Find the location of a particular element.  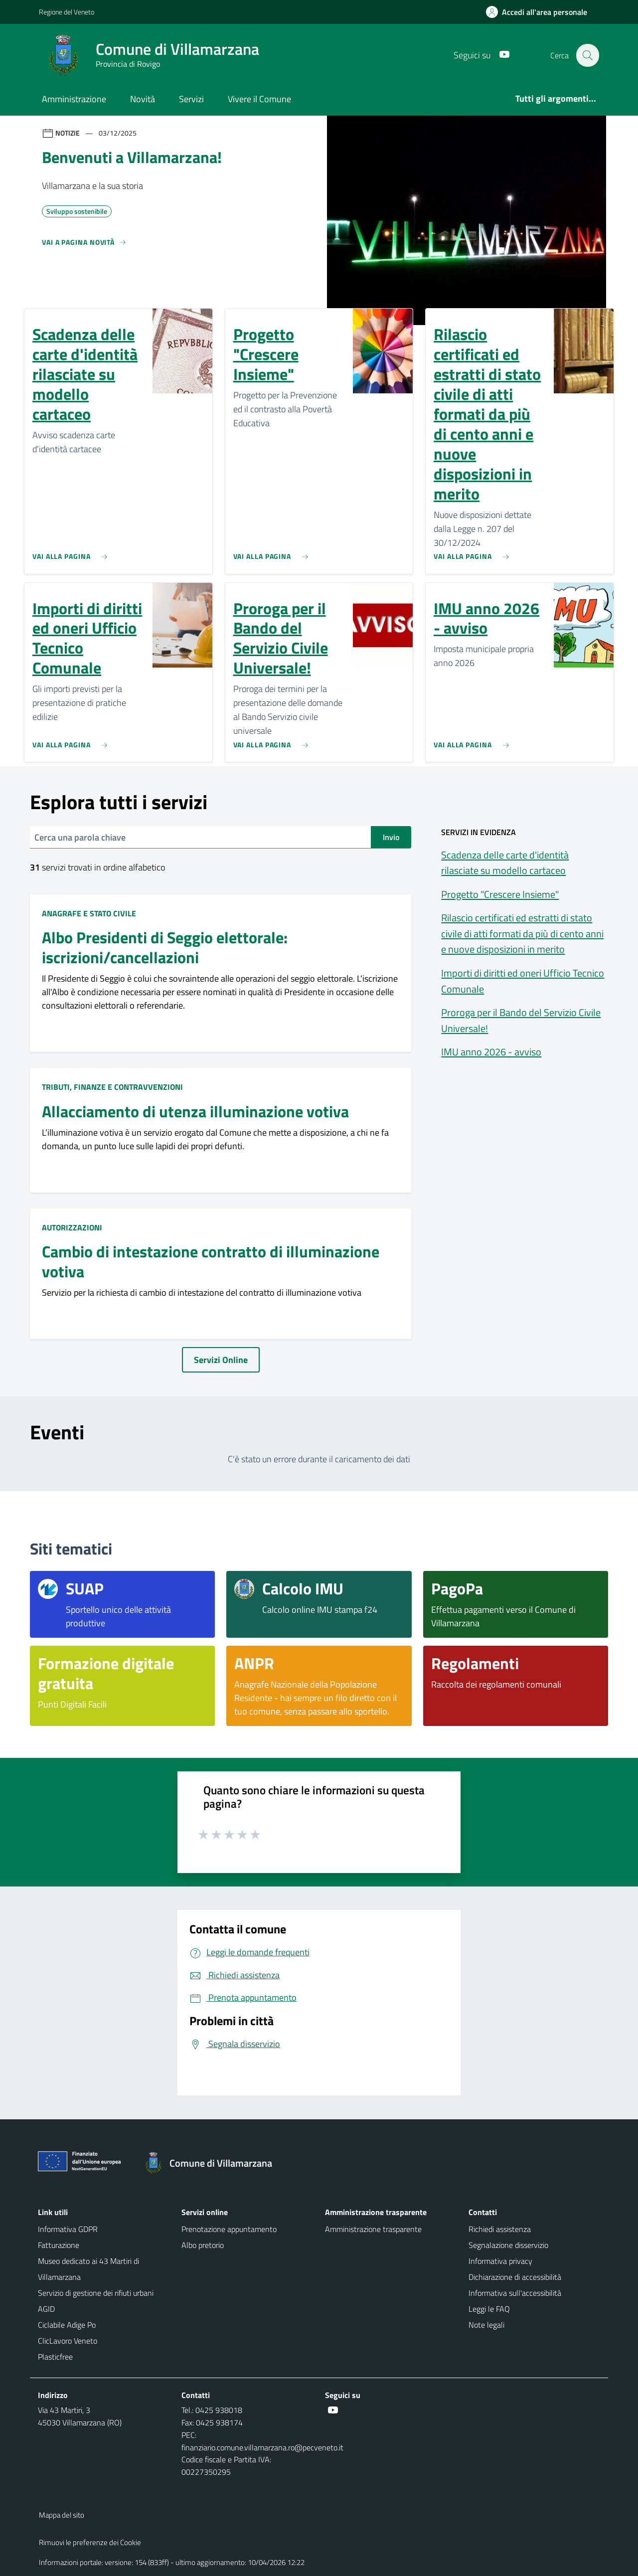

Note legali is located at coordinates (486, 2325).